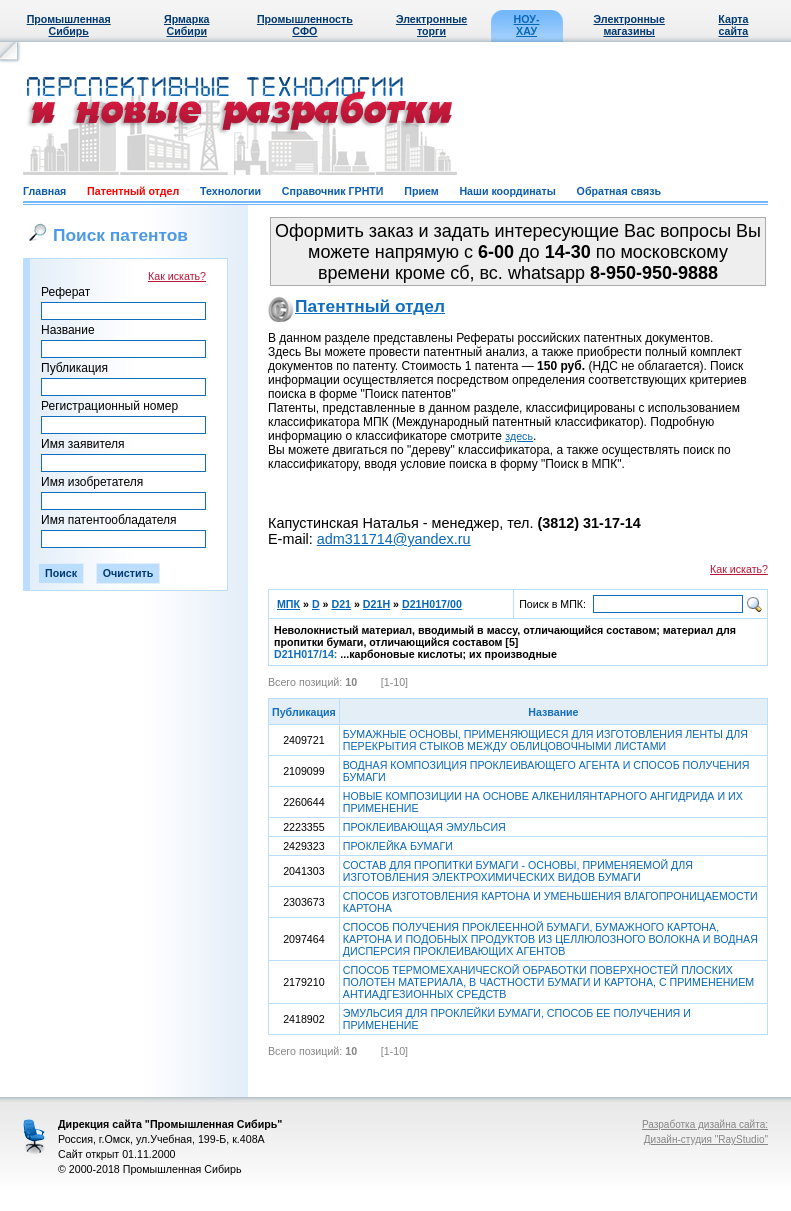 The width and height of the screenshot is (791, 1211). What do you see at coordinates (519, 436) in the screenshot?
I see `здесь` at bounding box center [519, 436].